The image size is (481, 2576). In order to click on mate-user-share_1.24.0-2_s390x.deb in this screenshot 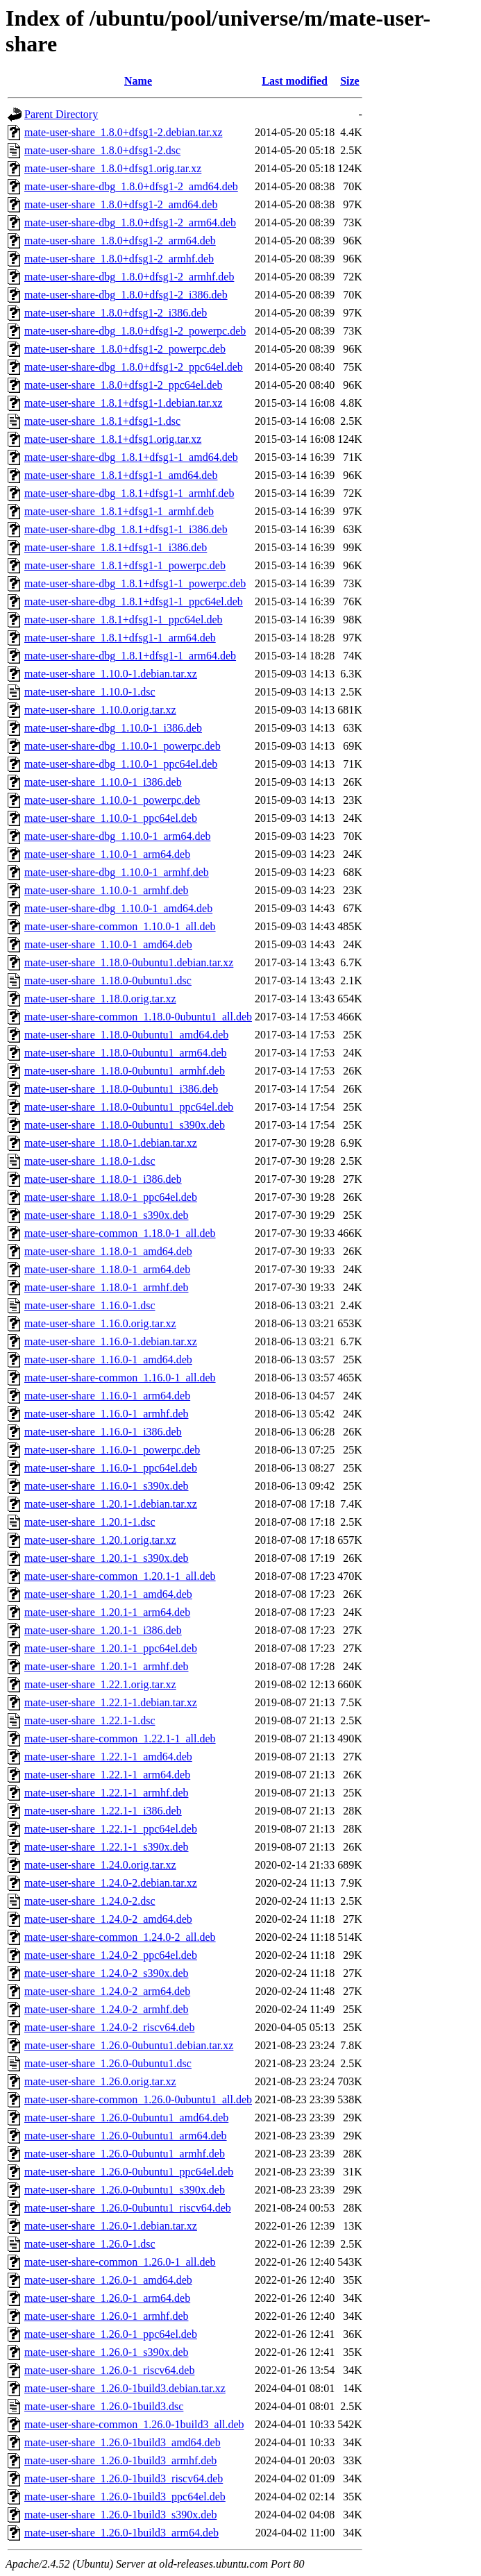, I will do `click(106, 1973)`.